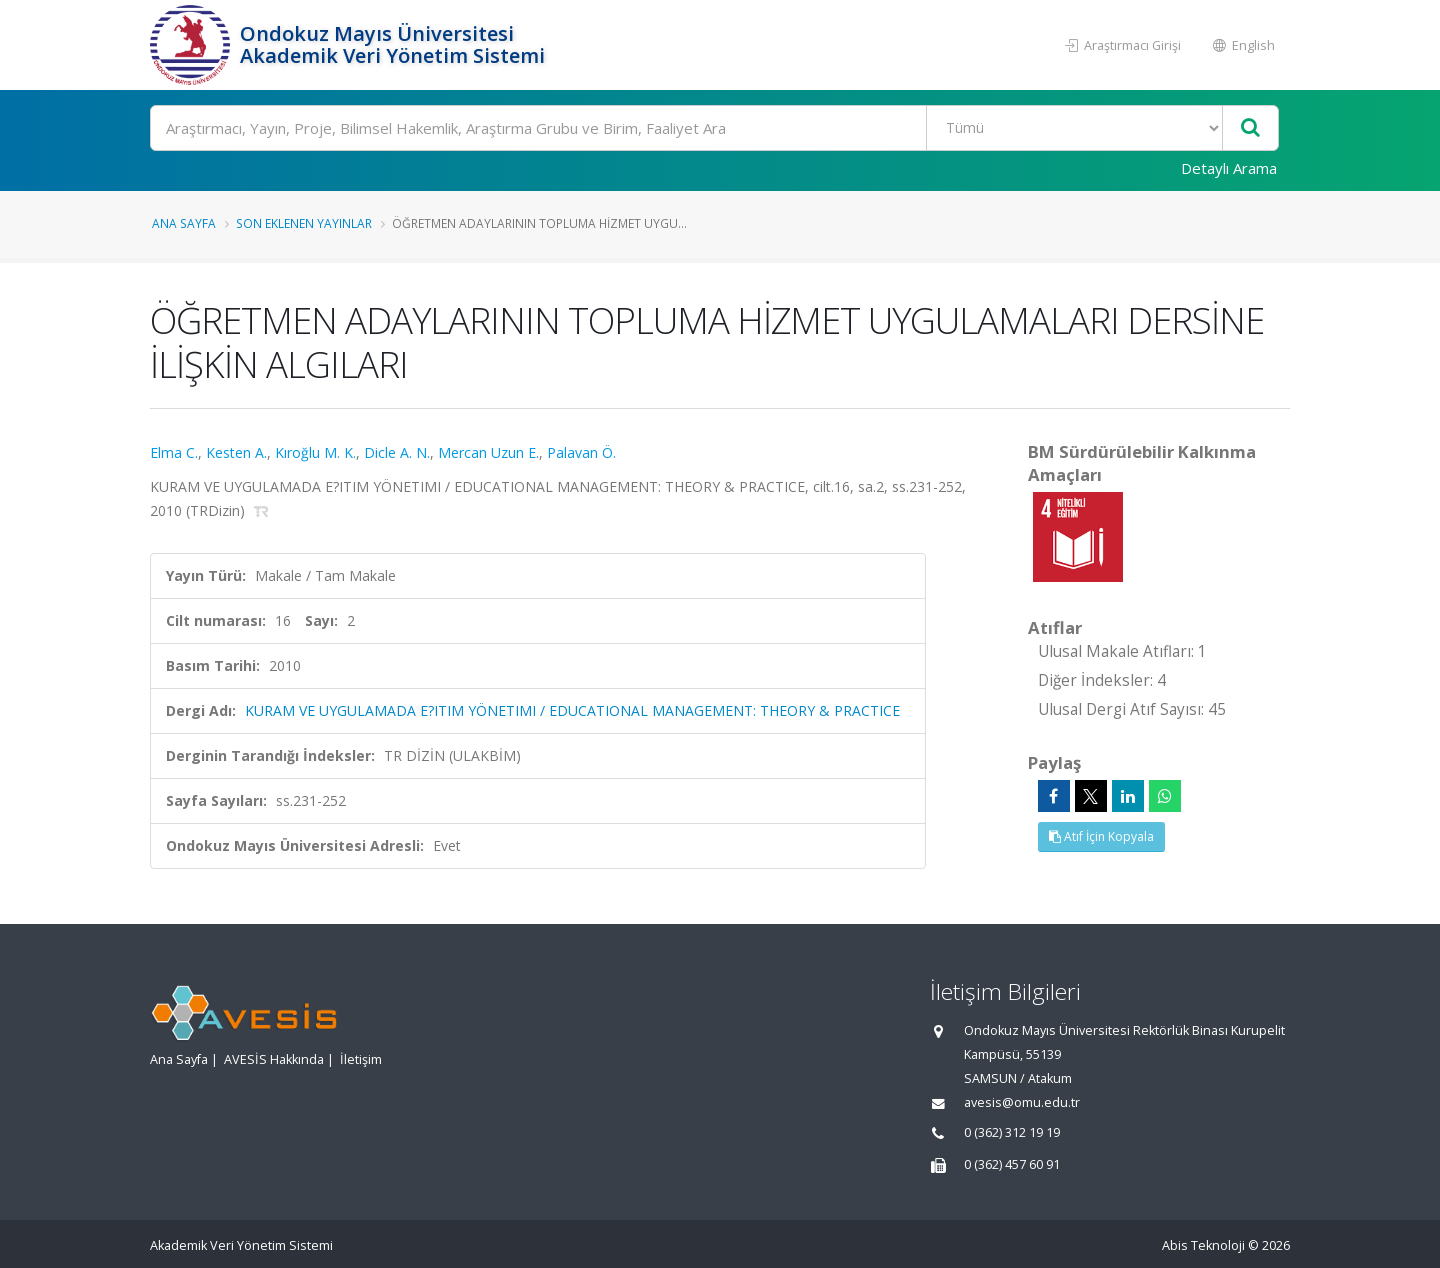 This screenshot has height=1268, width=1440. Describe the element at coordinates (1012, 1132) in the screenshot. I see `0 (362) 312 19 19` at that location.